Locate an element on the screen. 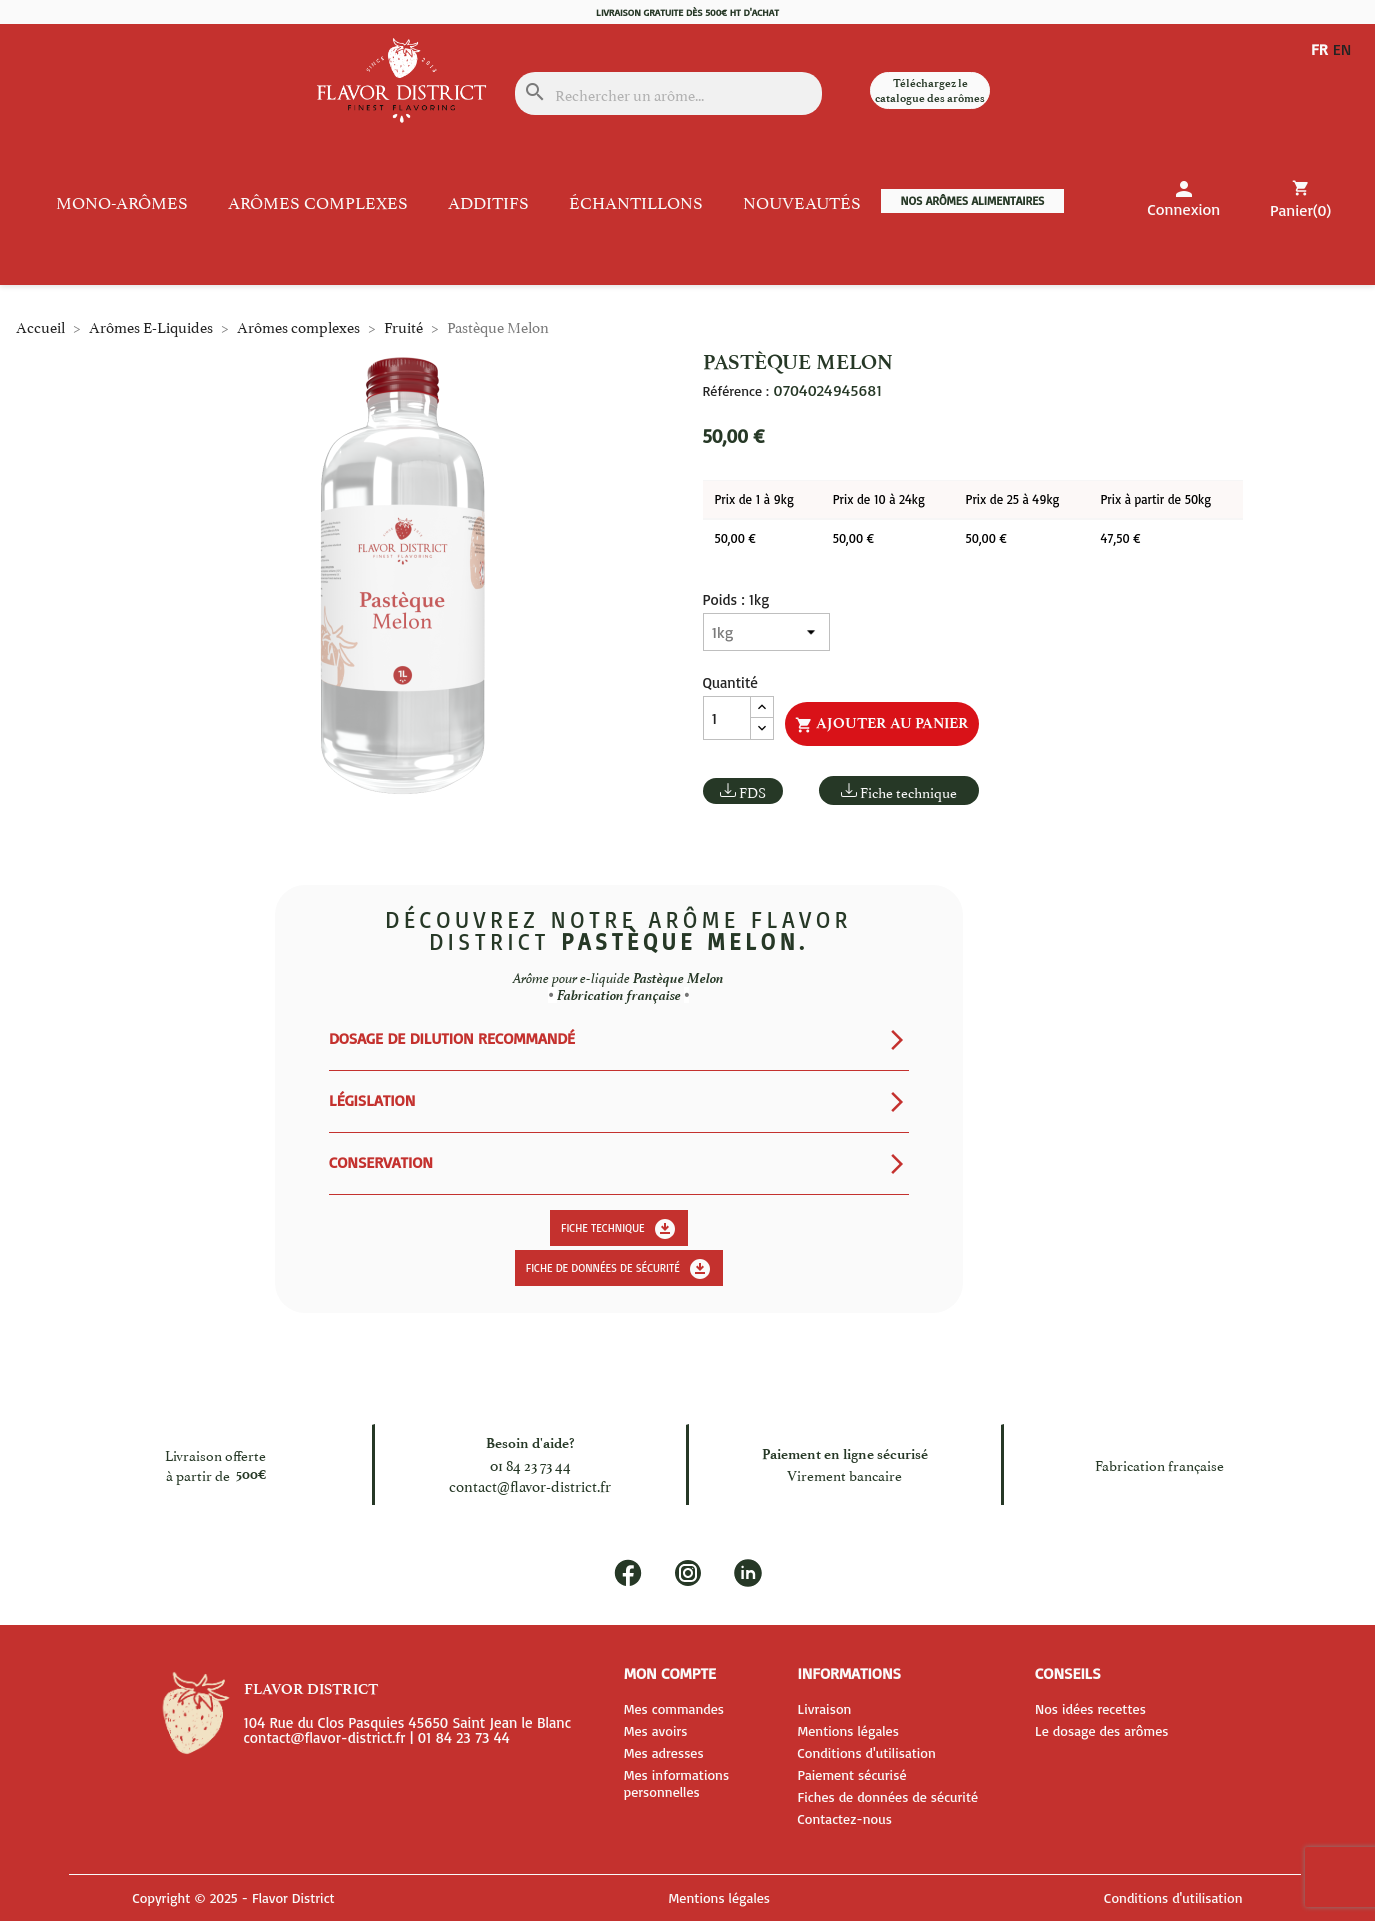 This screenshot has width=1375, height=1921. Contactez-nous is located at coordinates (844, 1818).